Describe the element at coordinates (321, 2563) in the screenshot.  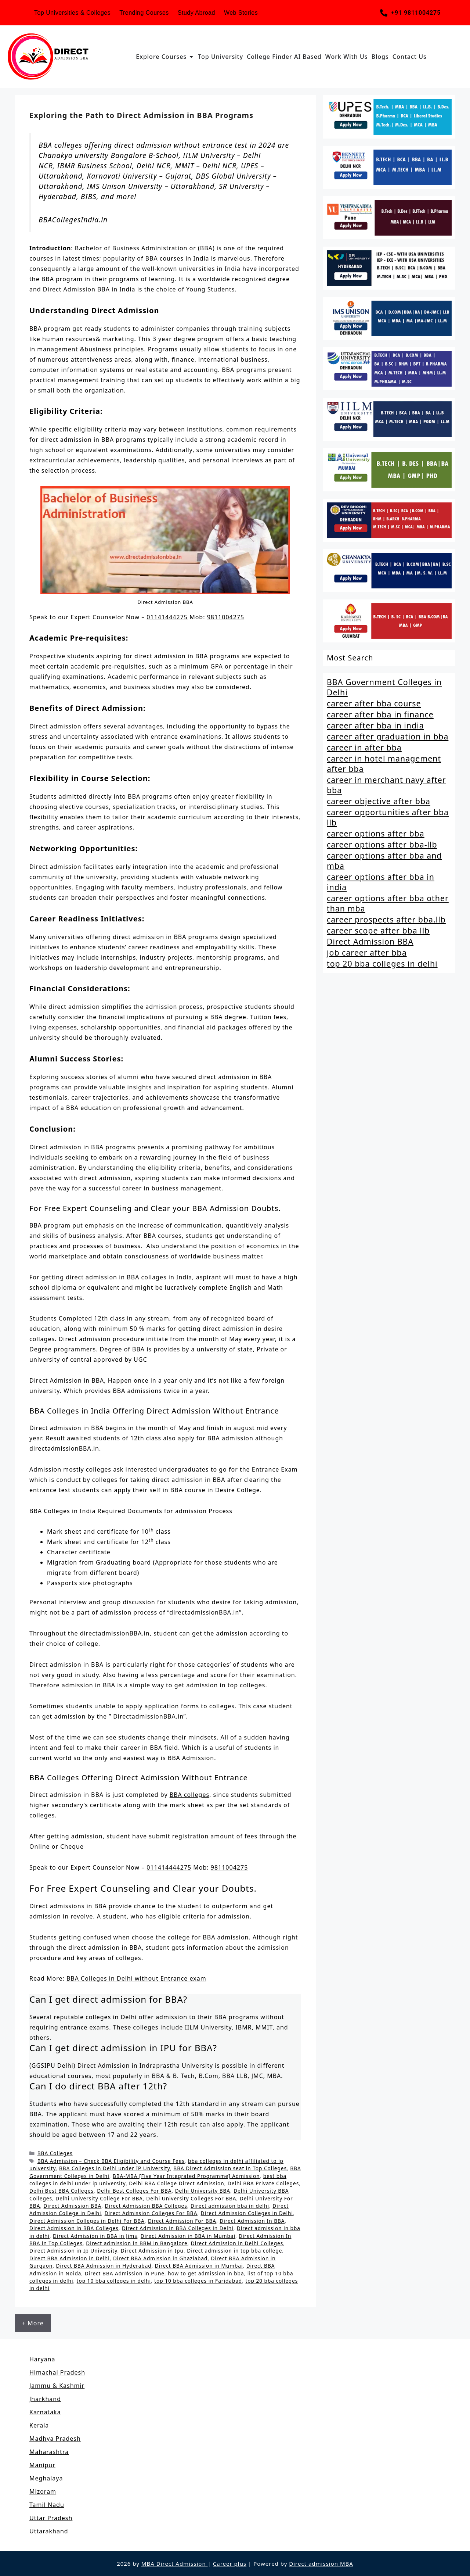
I see `Direct admission MBA` at that location.